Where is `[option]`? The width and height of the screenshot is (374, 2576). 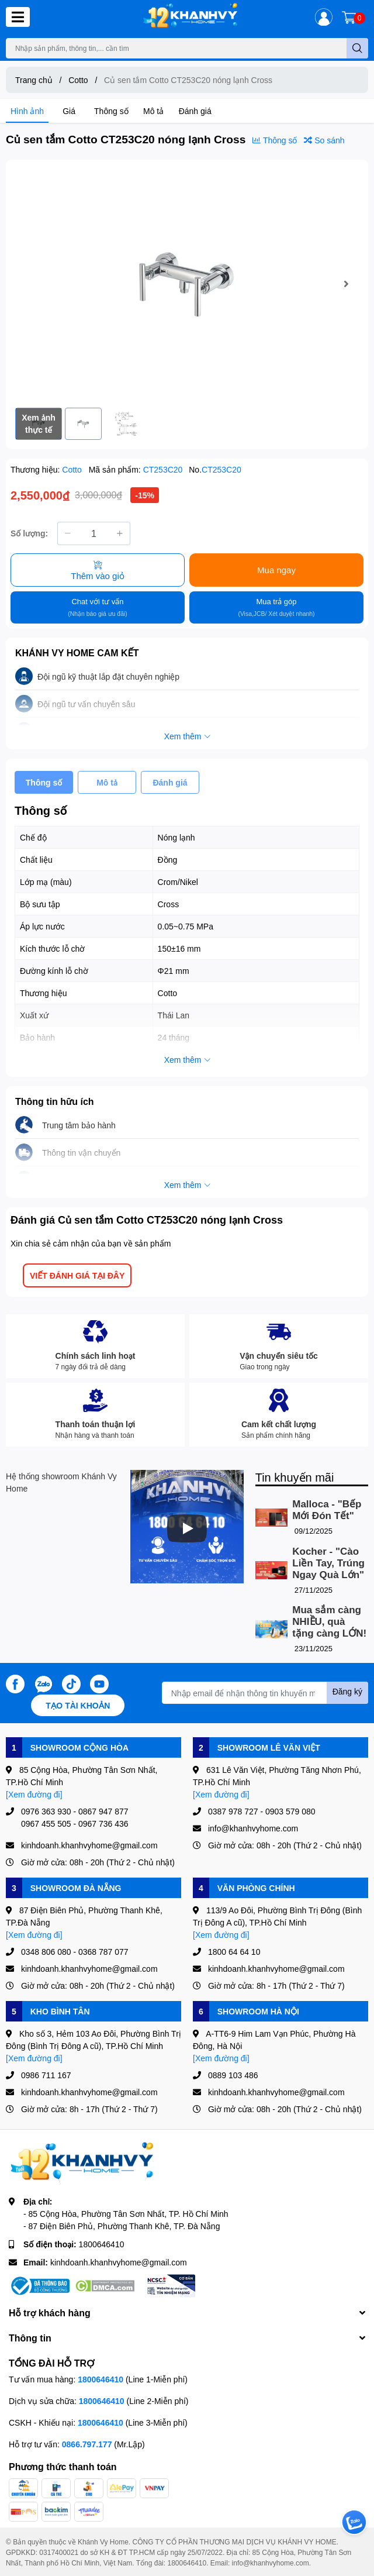
[option] is located at coordinates (187, 283).